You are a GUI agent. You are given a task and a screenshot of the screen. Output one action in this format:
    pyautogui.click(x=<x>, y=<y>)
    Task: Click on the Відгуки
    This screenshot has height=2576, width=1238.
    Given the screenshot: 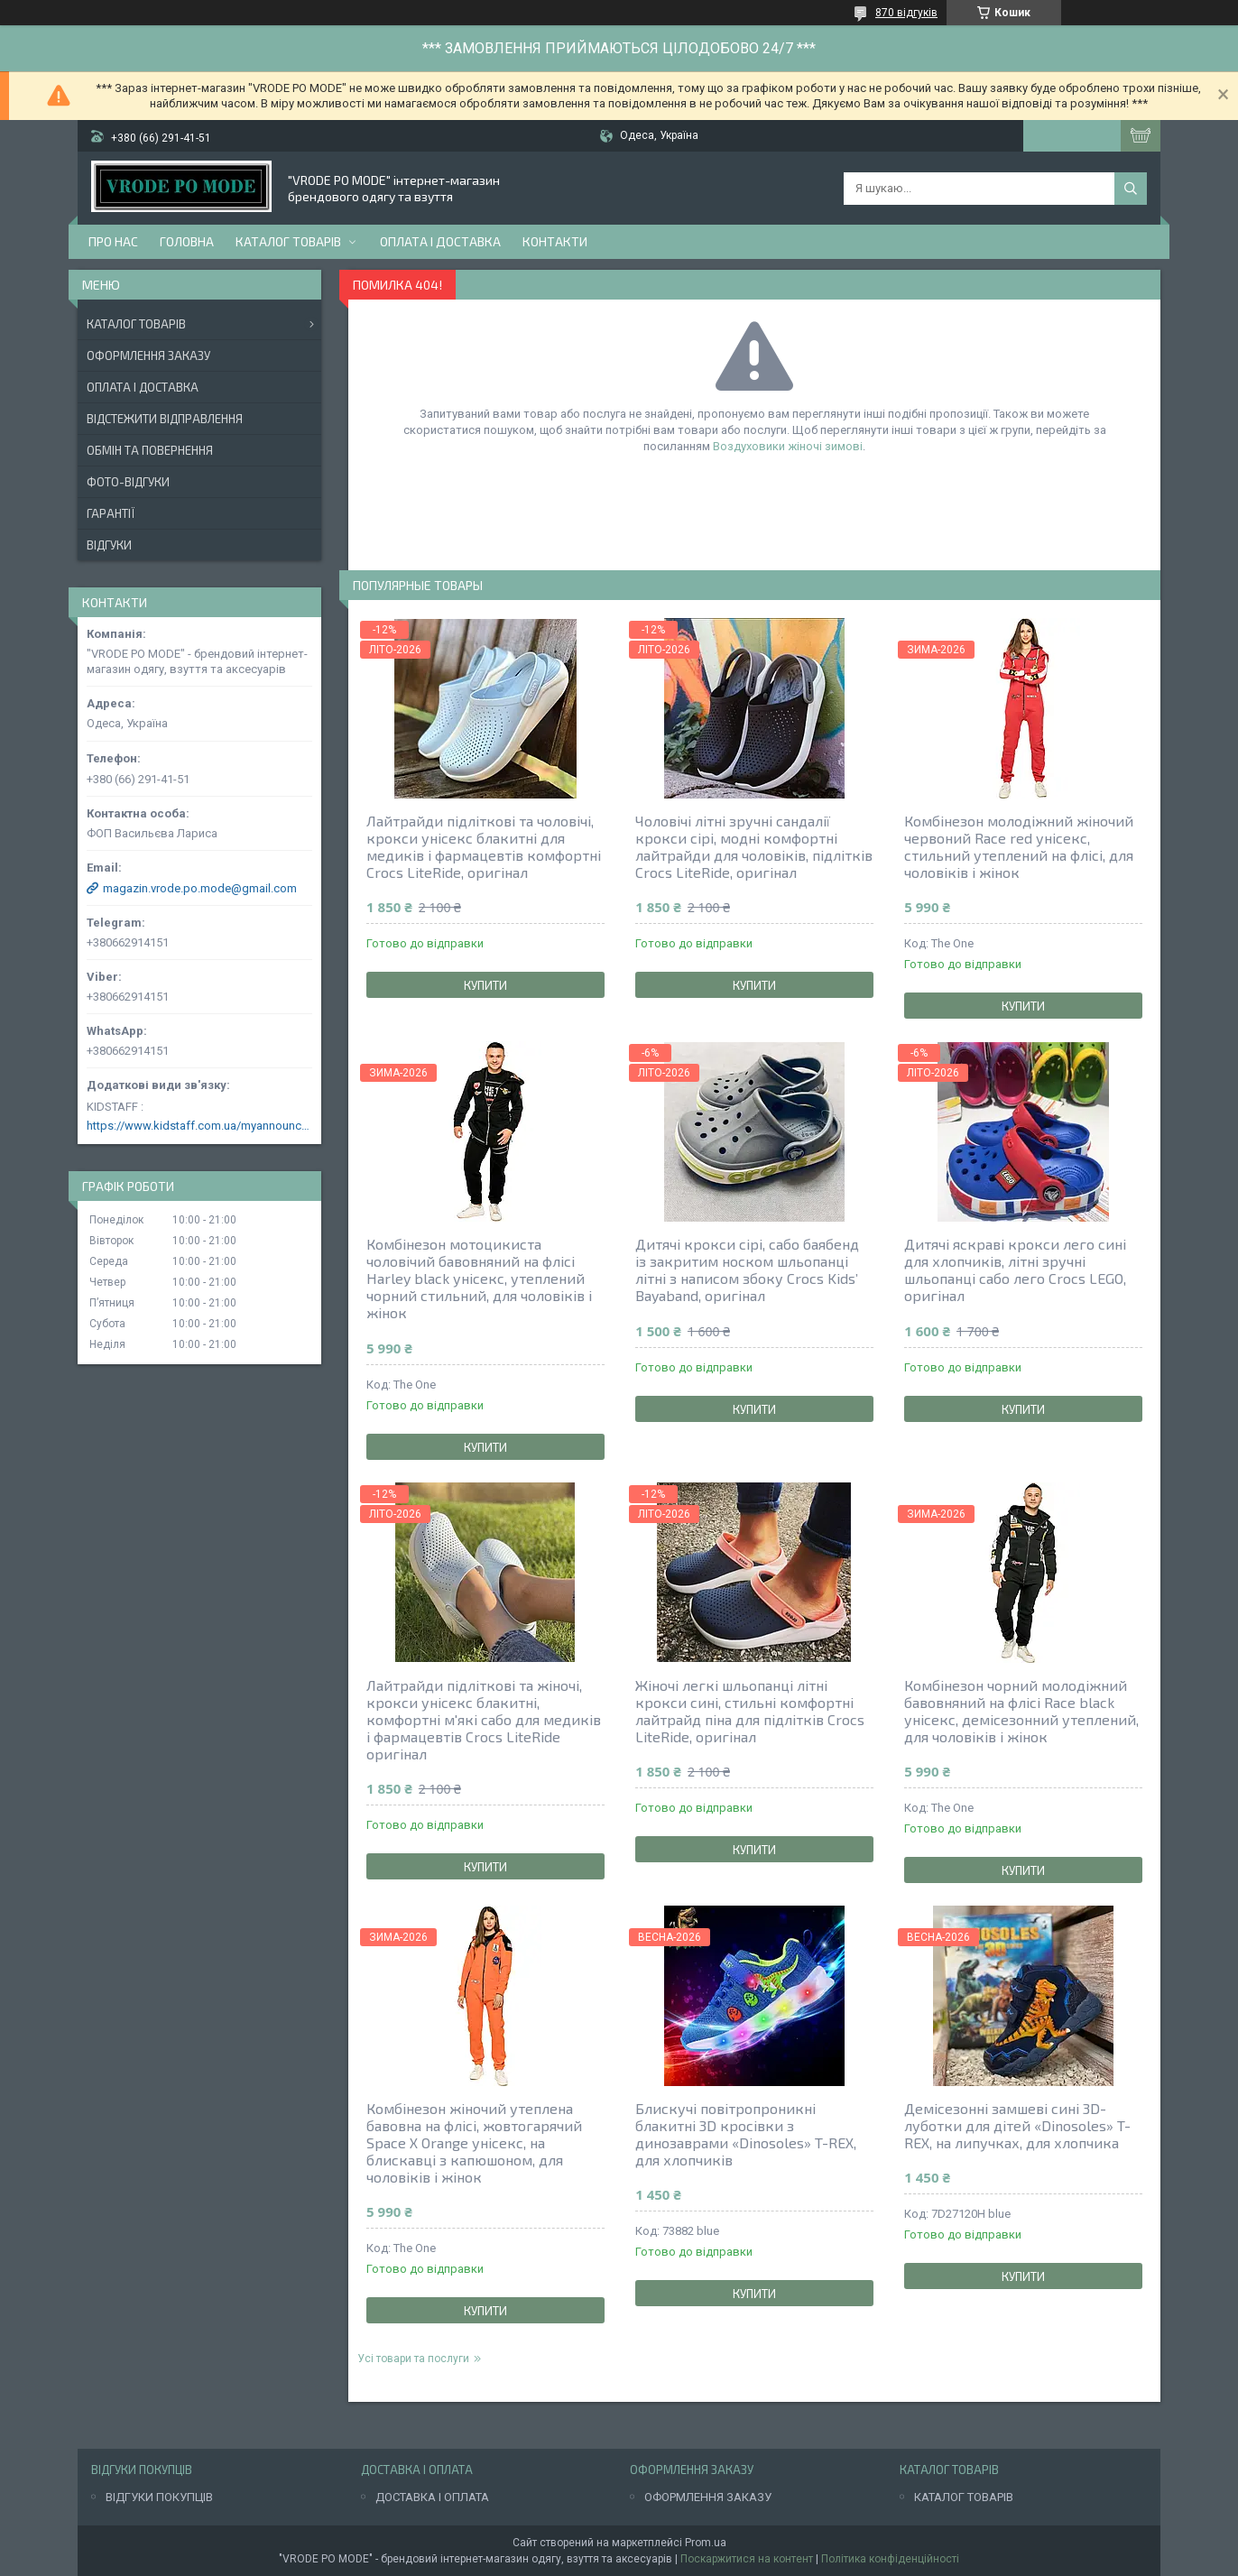 What is the action you would take?
    pyautogui.click(x=109, y=545)
    